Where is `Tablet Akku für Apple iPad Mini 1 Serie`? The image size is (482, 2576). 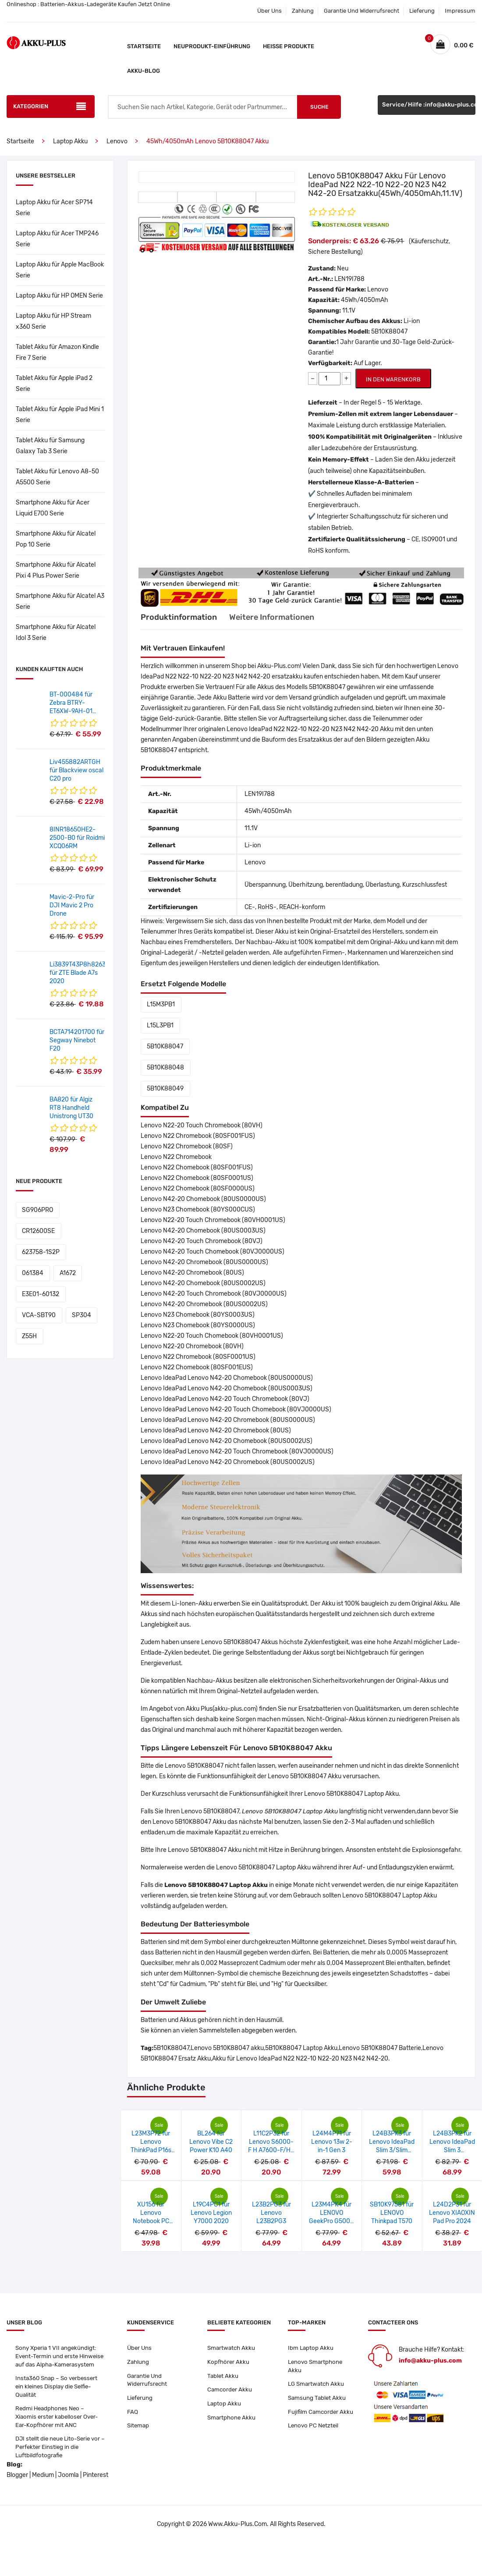
Tablet Akku für Apple iPad Mini 1 Serie is located at coordinates (60, 414).